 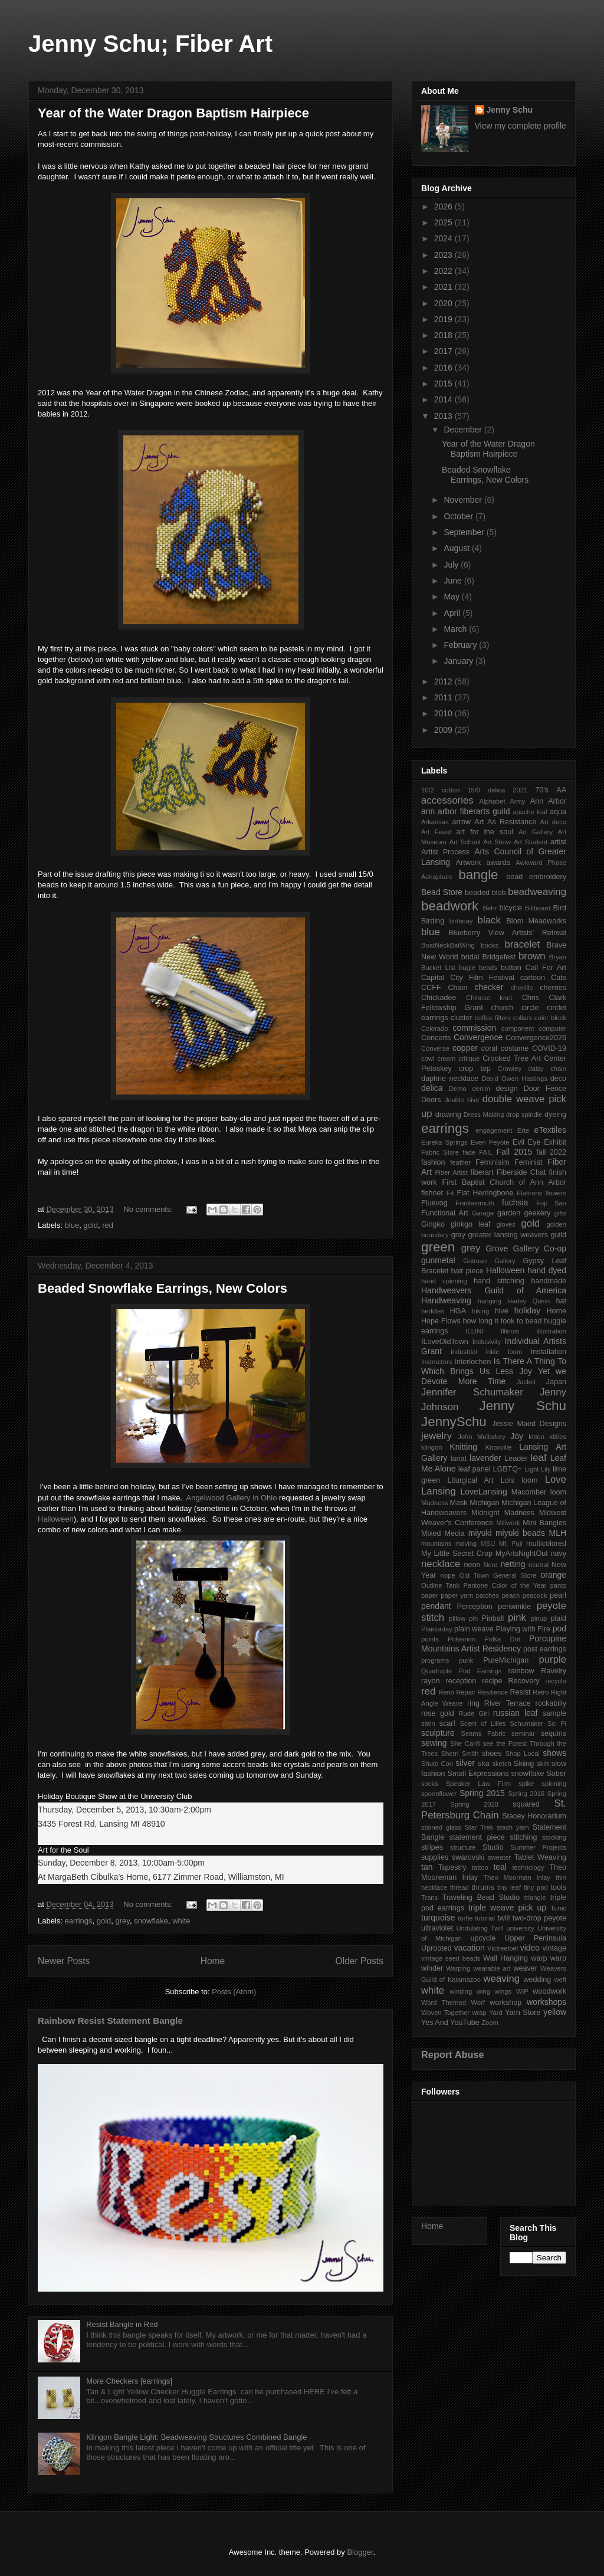 What do you see at coordinates (556, 1773) in the screenshot?
I see `Sober` at bounding box center [556, 1773].